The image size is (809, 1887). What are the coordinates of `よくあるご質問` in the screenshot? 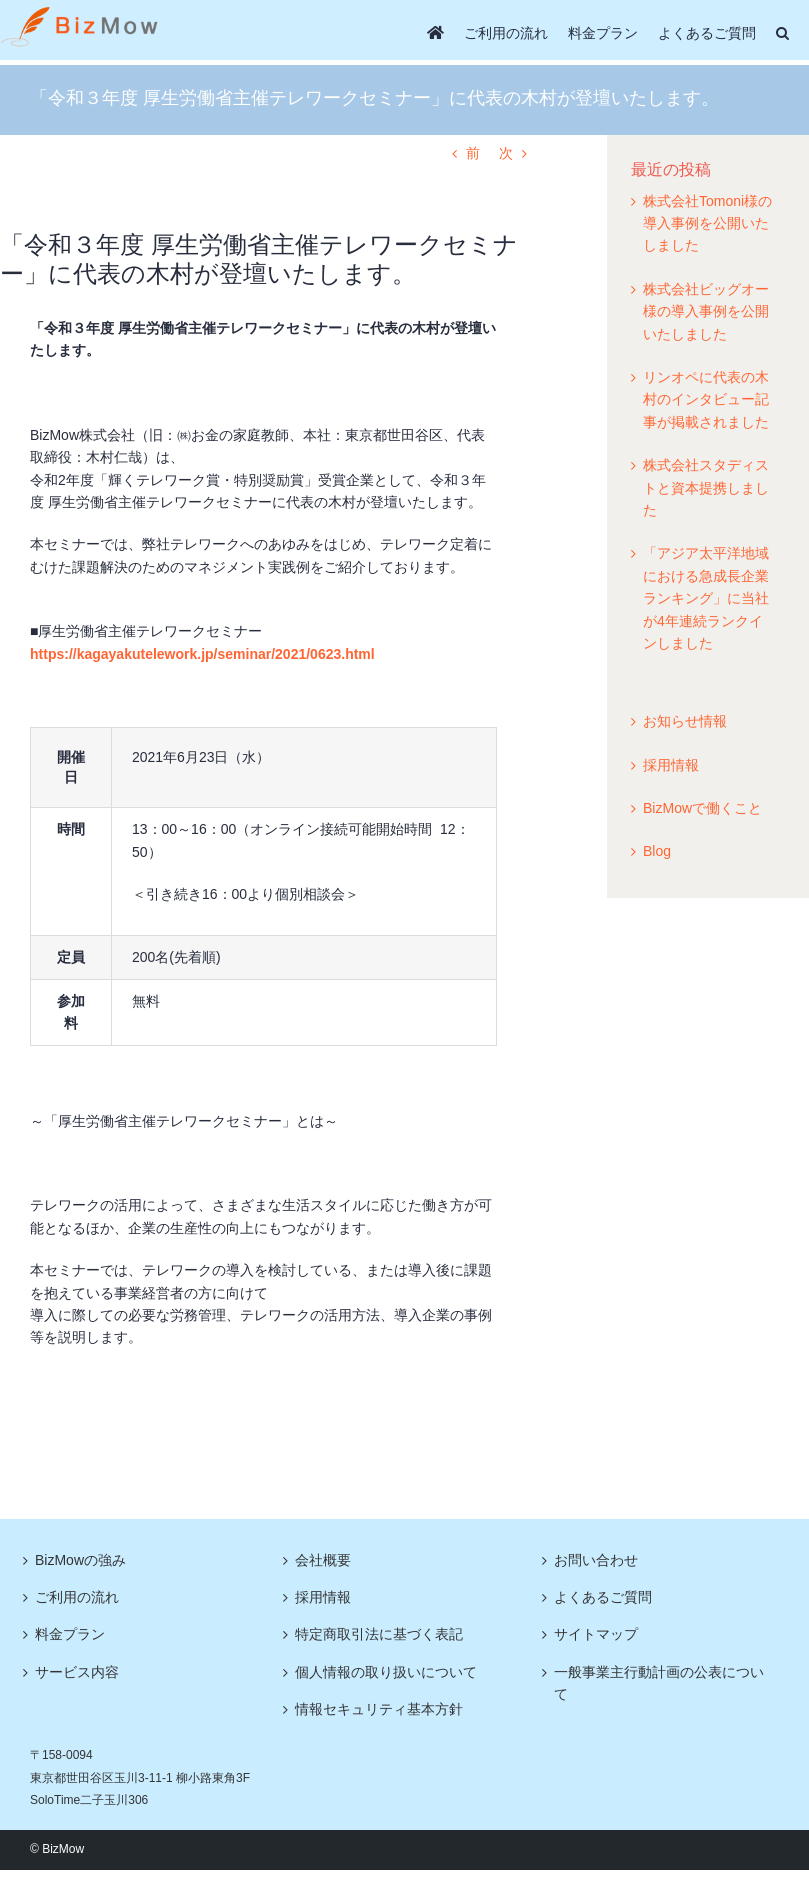 It's located at (603, 1597).